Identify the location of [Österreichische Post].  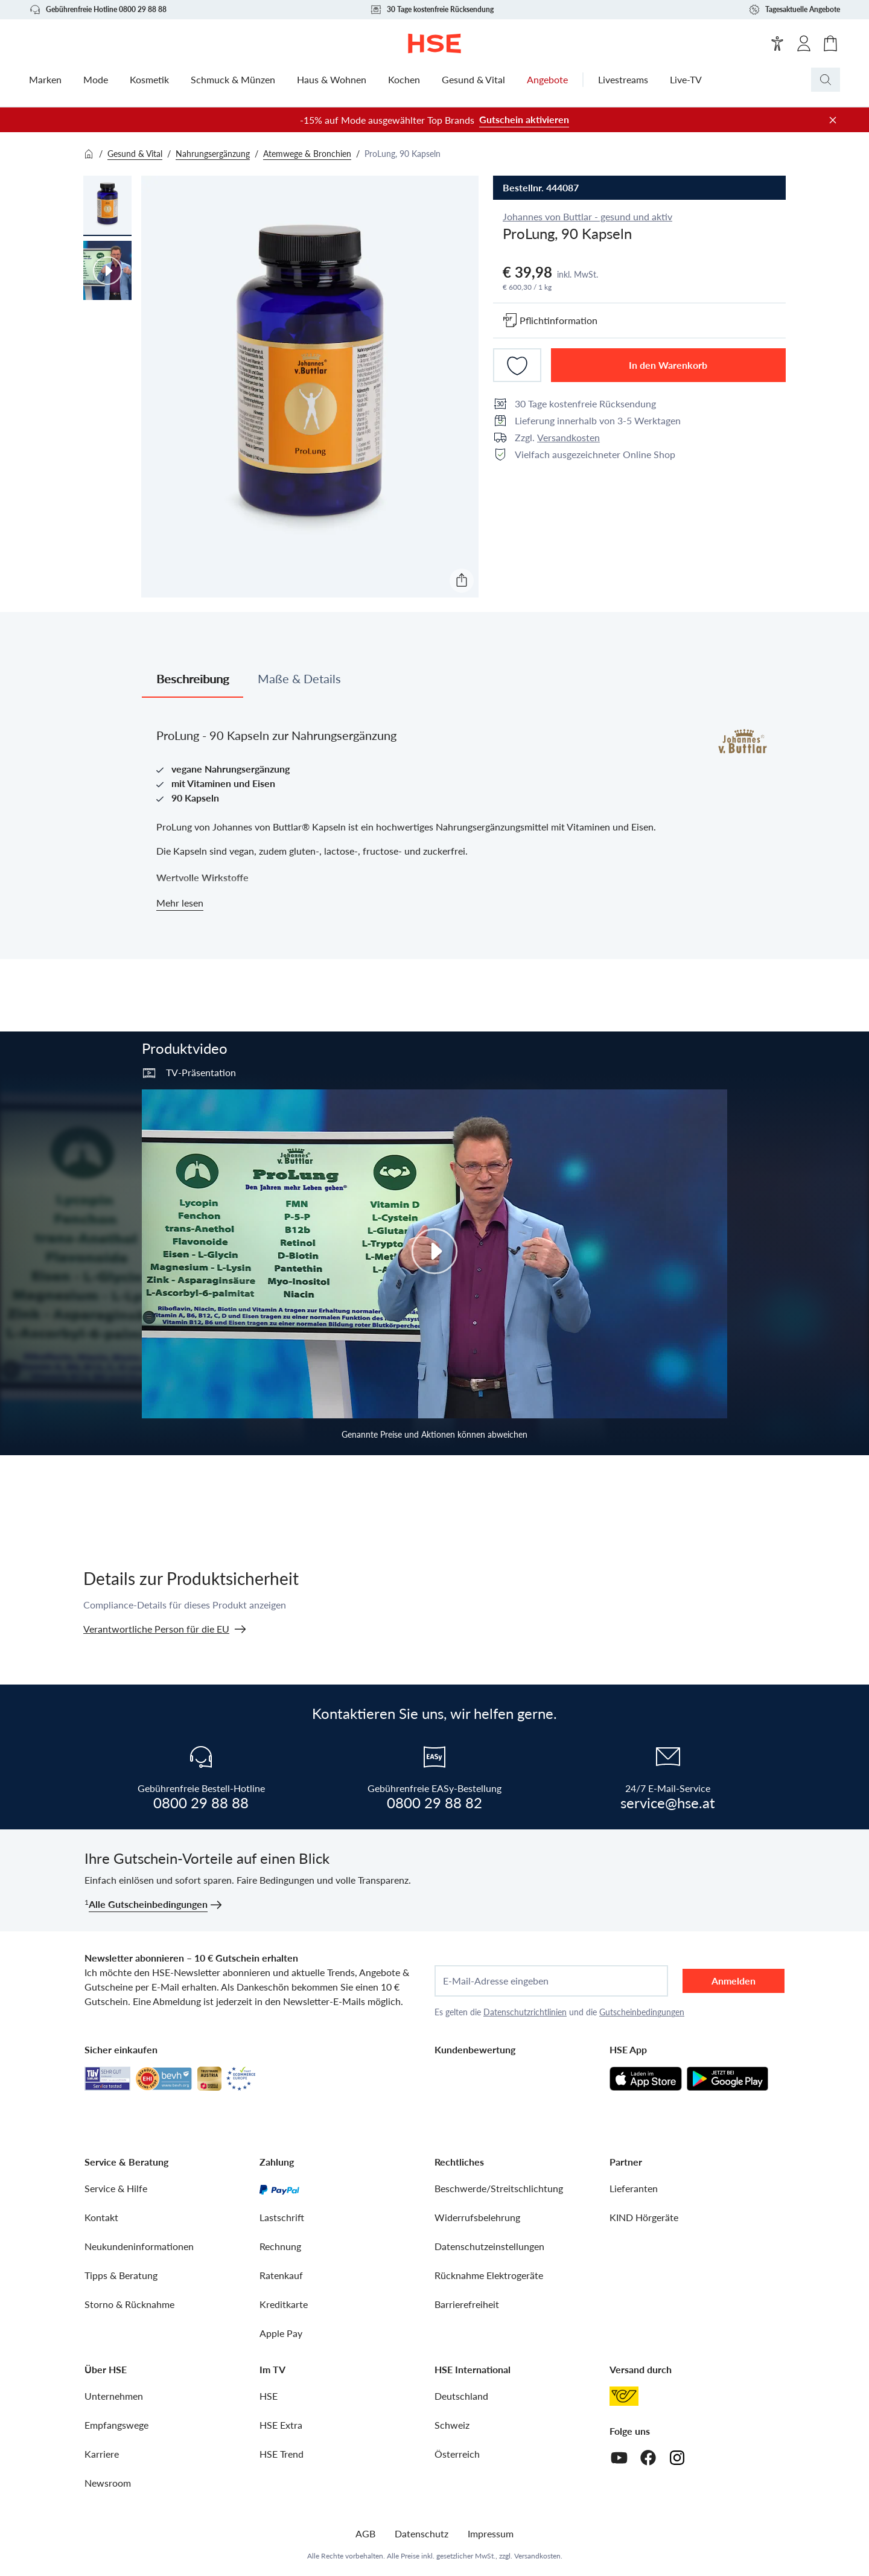
(624, 2396).